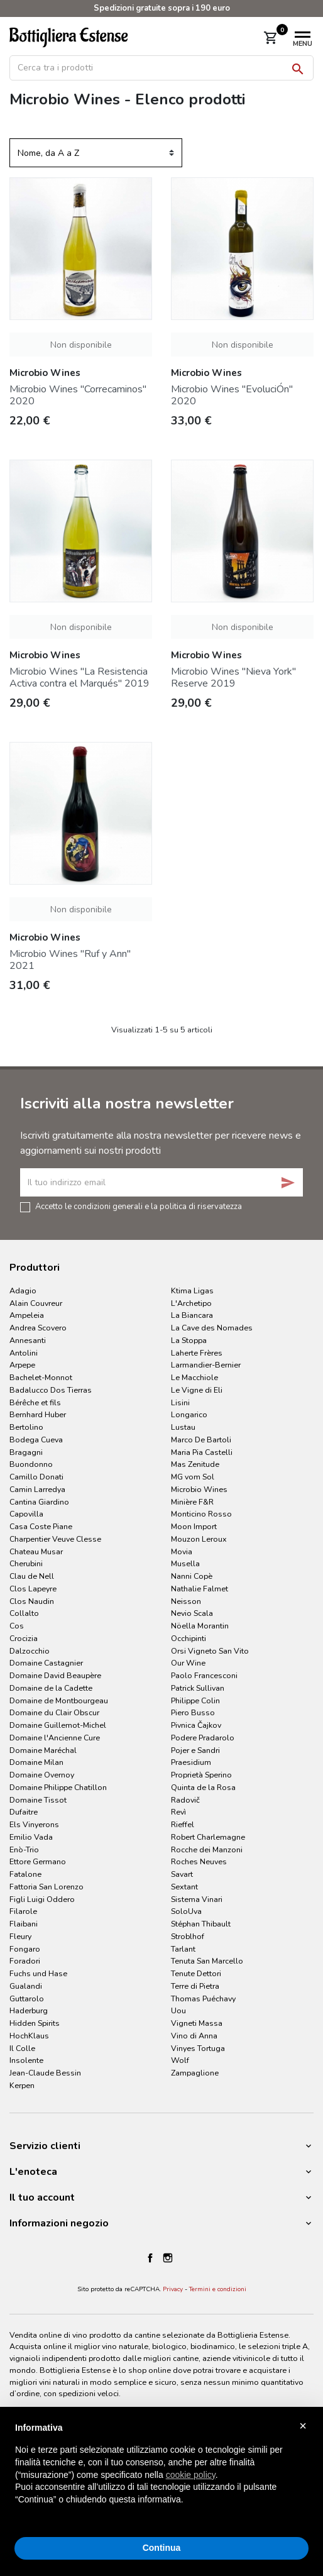 This screenshot has height=2576, width=323. What do you see at coordinates (59, 2223) in the screenshot?
I see `Informazioni negozio` at bounding box center [59, 2223].